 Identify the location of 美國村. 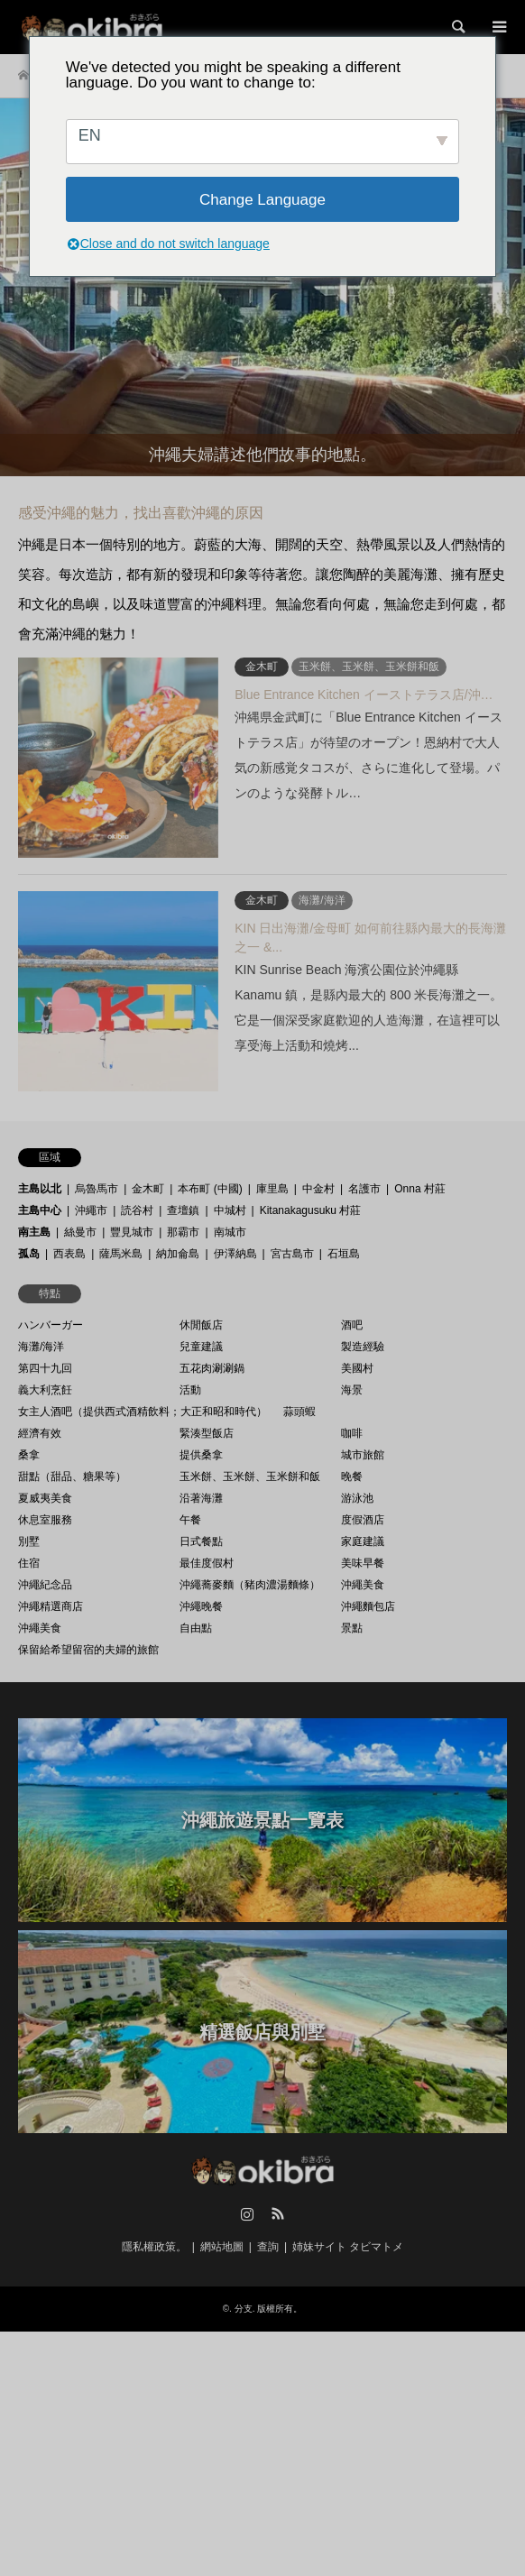
(357, 1368).